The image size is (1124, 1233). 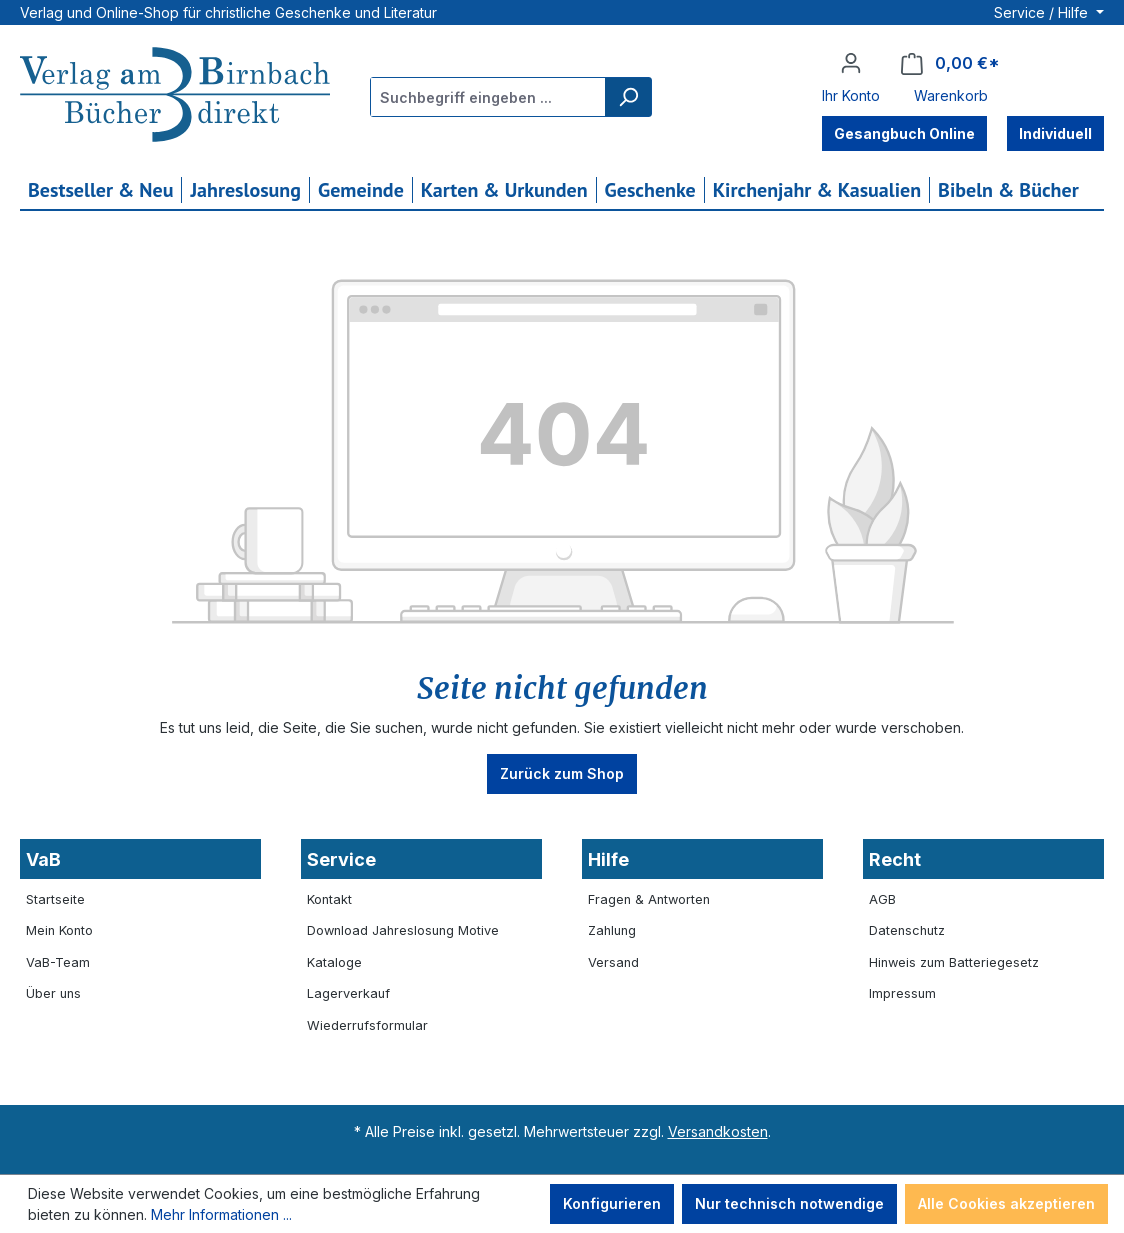 What do you see at coordinates (43, 859) in the screenshot?
I see `VaB [button]` at bounding box center [43, 859].